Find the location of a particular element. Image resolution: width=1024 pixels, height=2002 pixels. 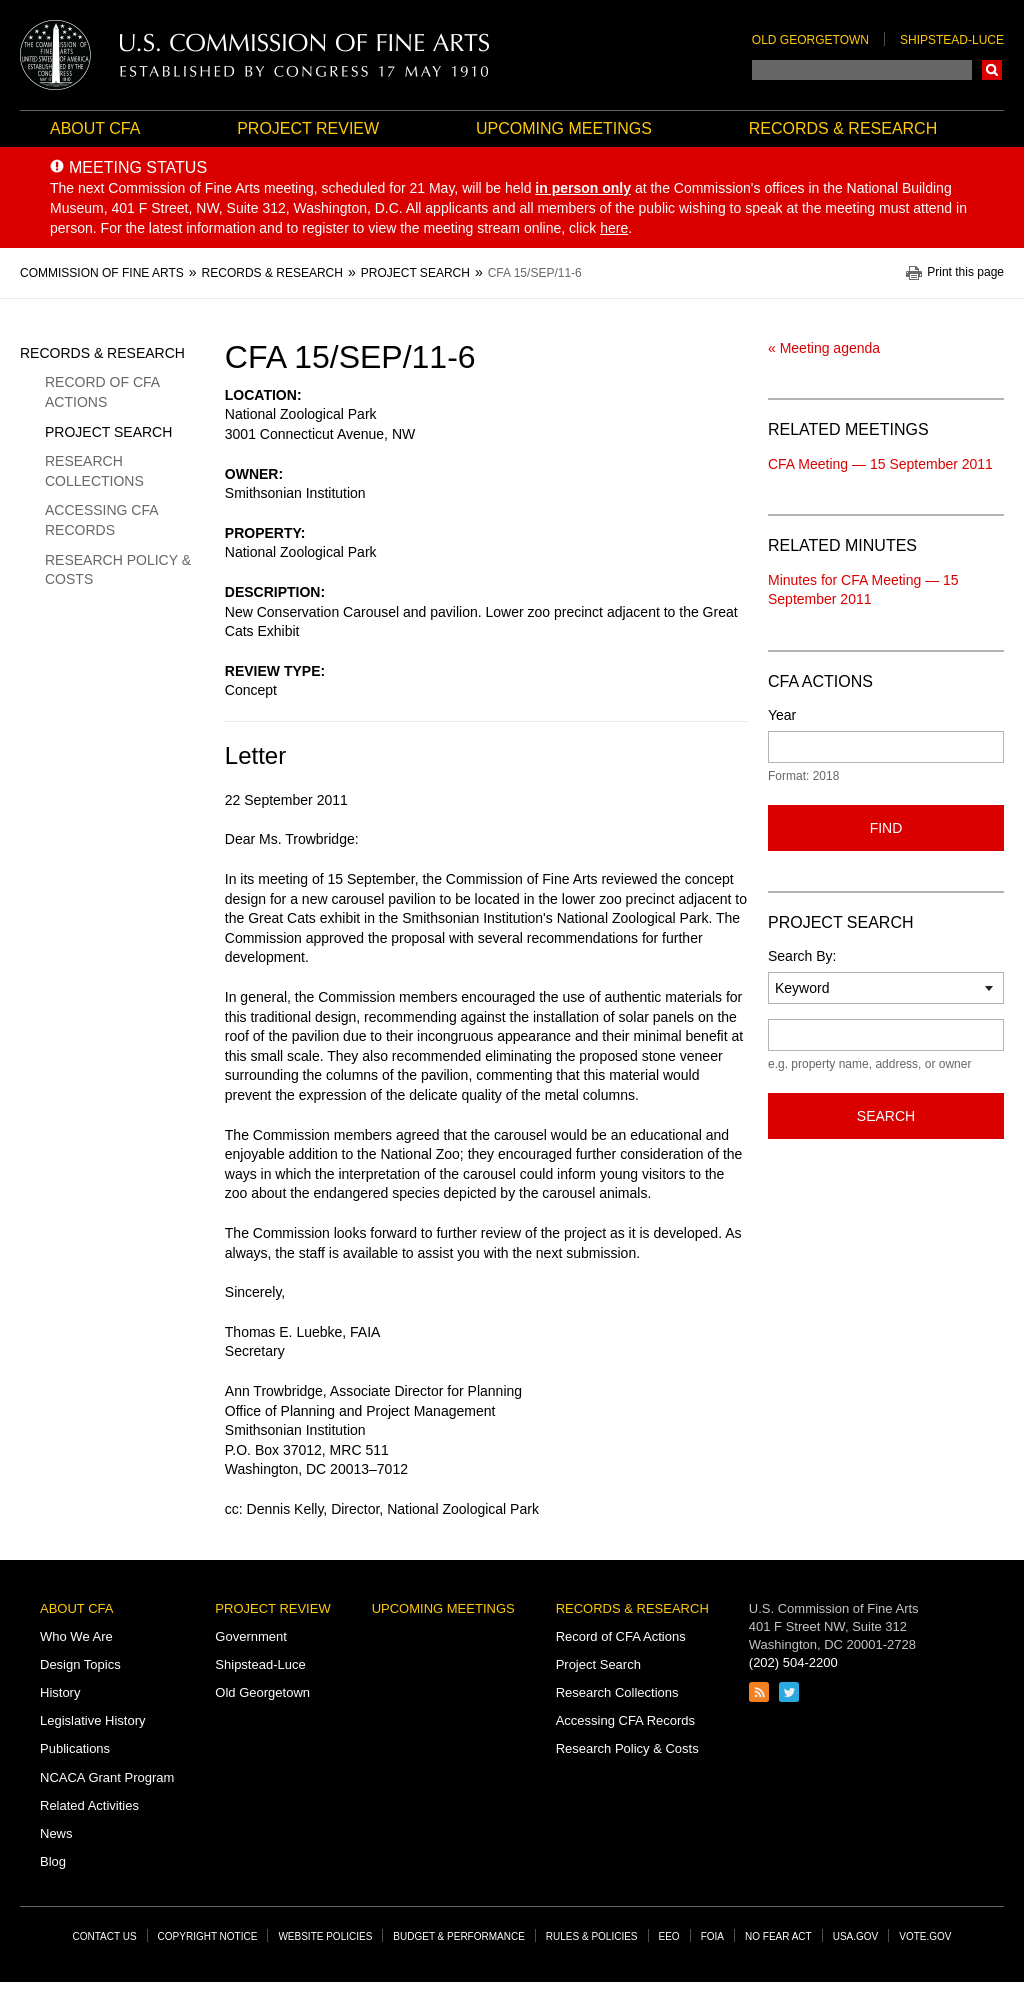

Publications is located at coordinates (75, 1748).